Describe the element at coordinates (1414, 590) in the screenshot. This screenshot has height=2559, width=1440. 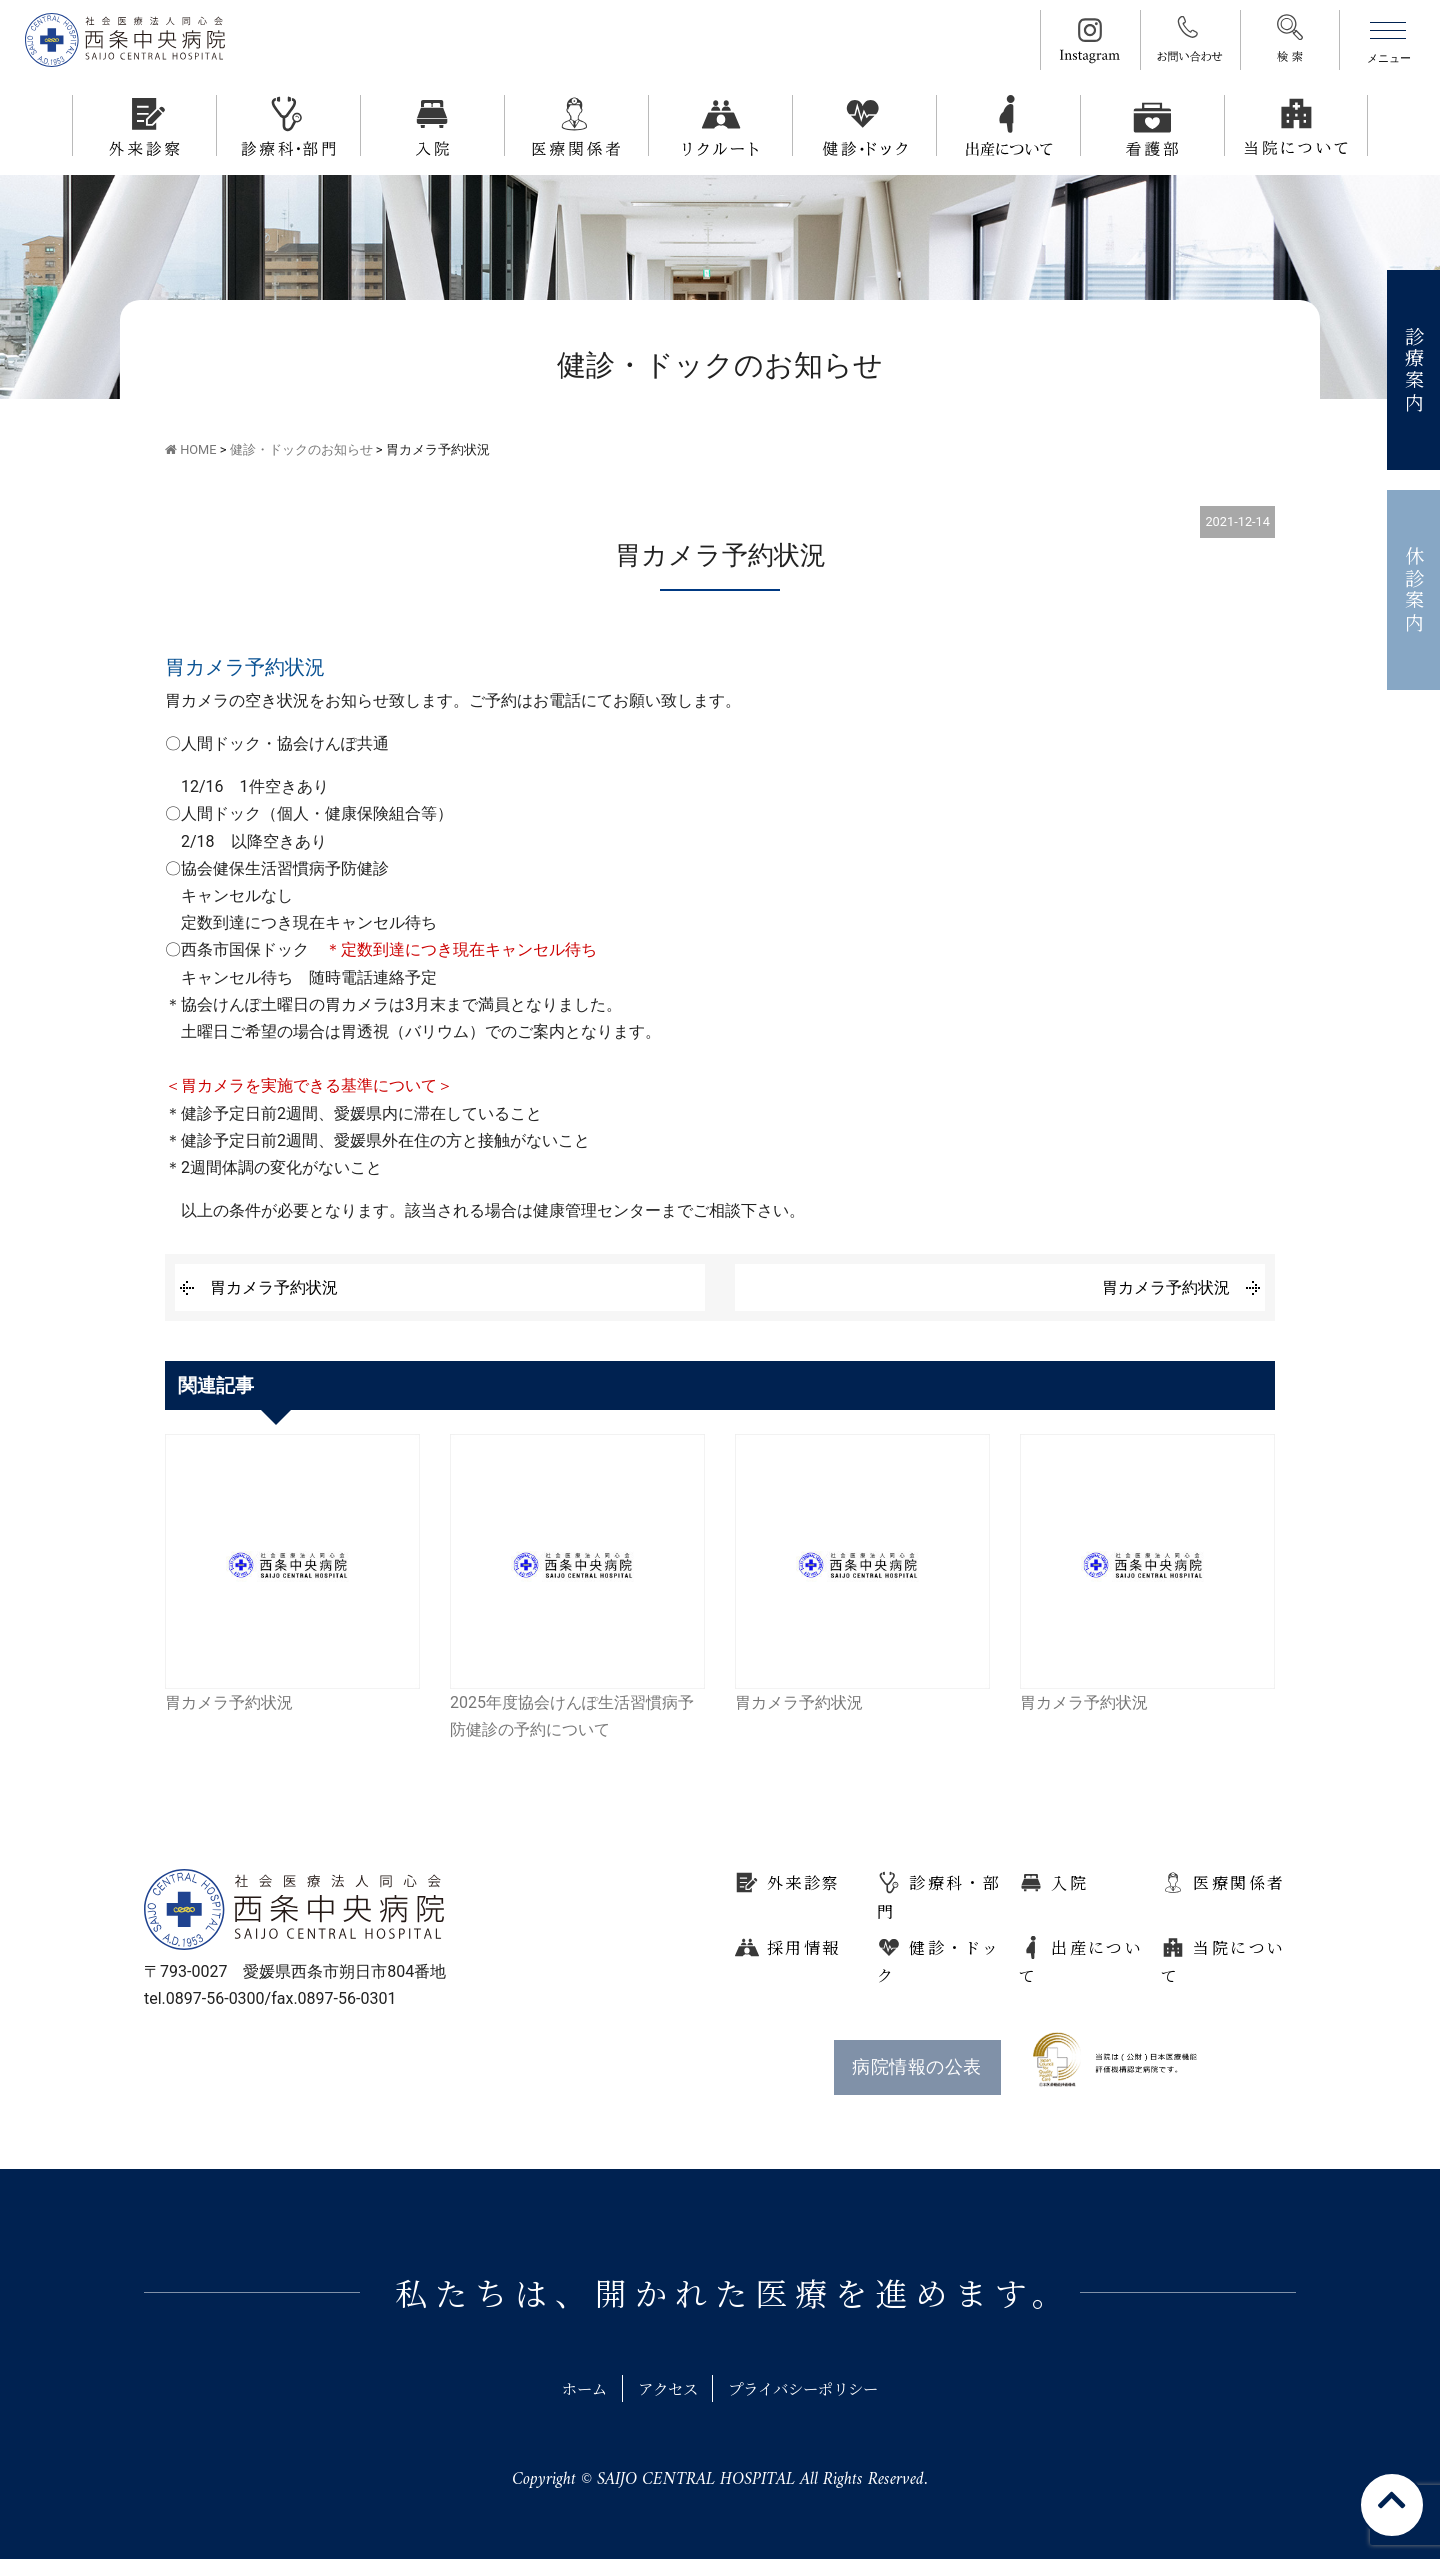
I see `休診案内` at that location.